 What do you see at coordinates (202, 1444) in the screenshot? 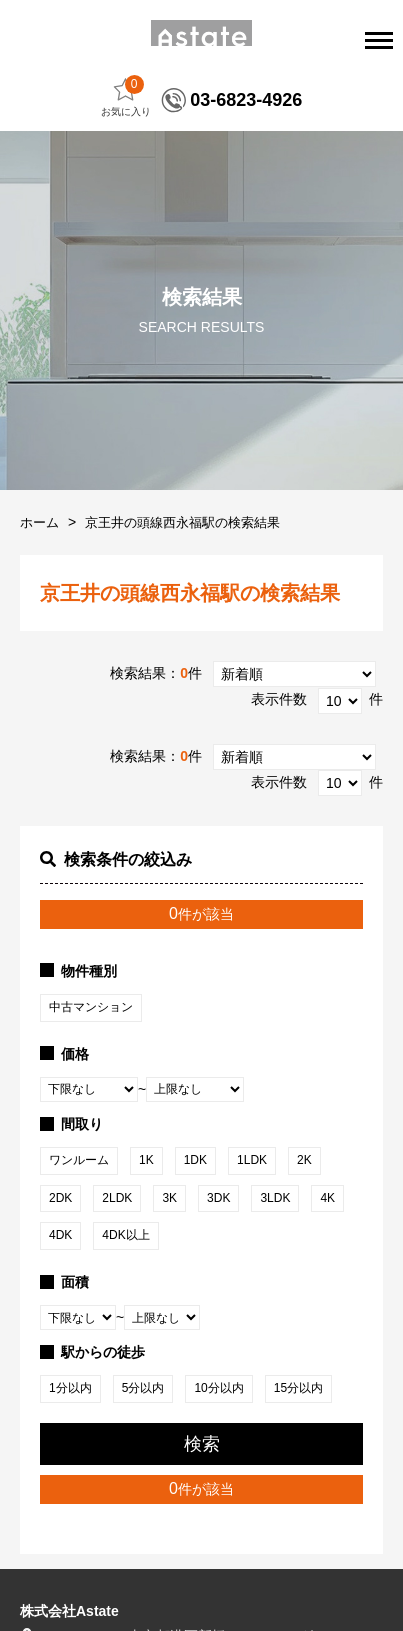
I see `検索` at bounding box center [202, 1444].